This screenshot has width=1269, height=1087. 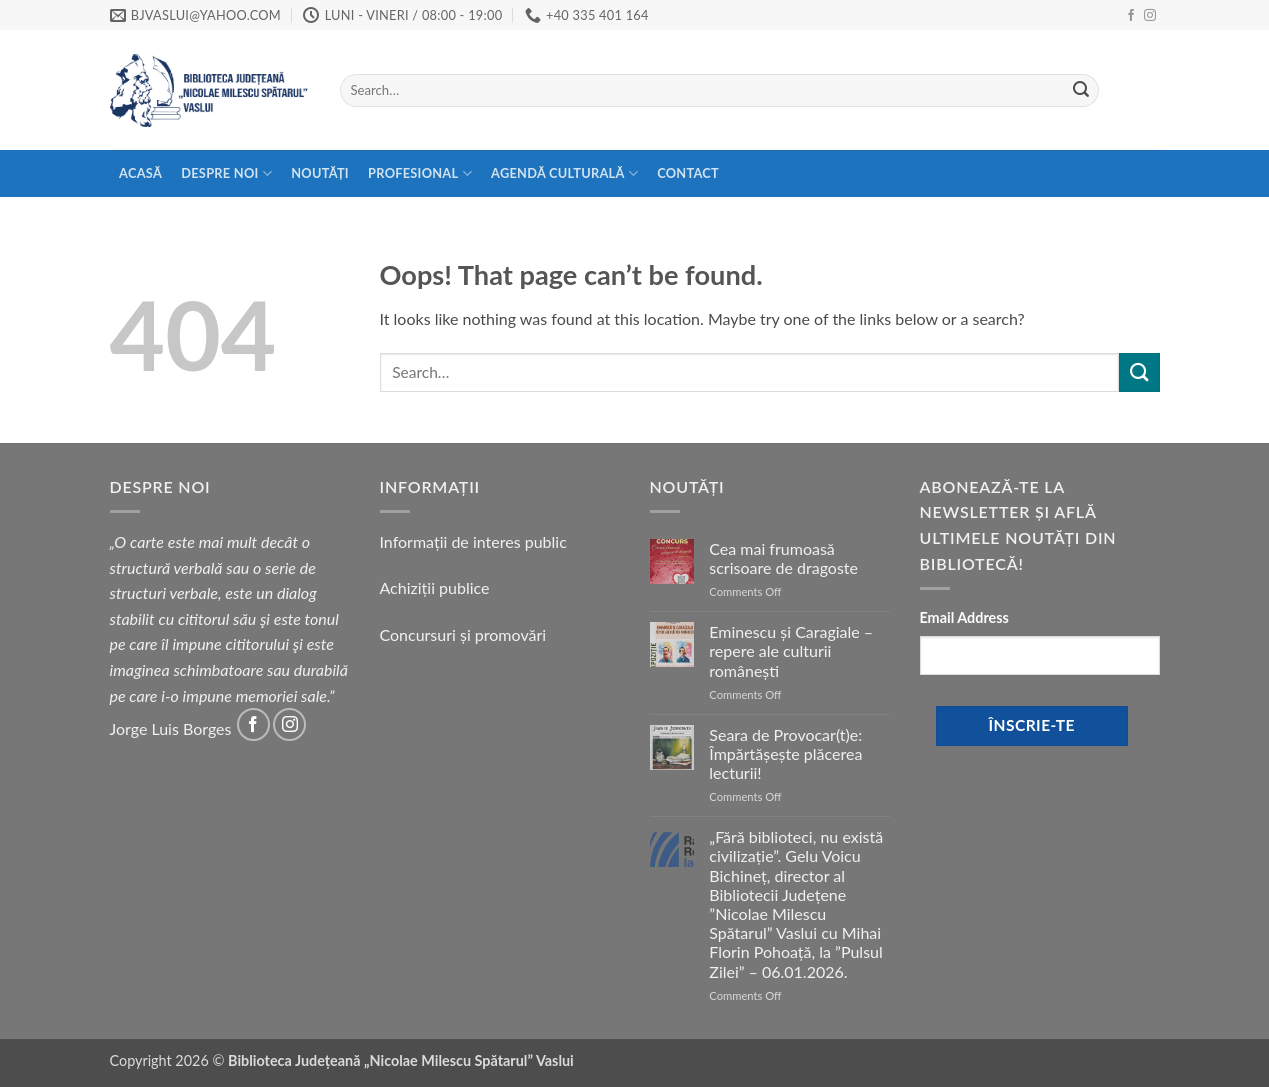 What do you see at coordinates (320, 173) in the screenshot?
I see `Noutăți` at bounding box center [320, 173].